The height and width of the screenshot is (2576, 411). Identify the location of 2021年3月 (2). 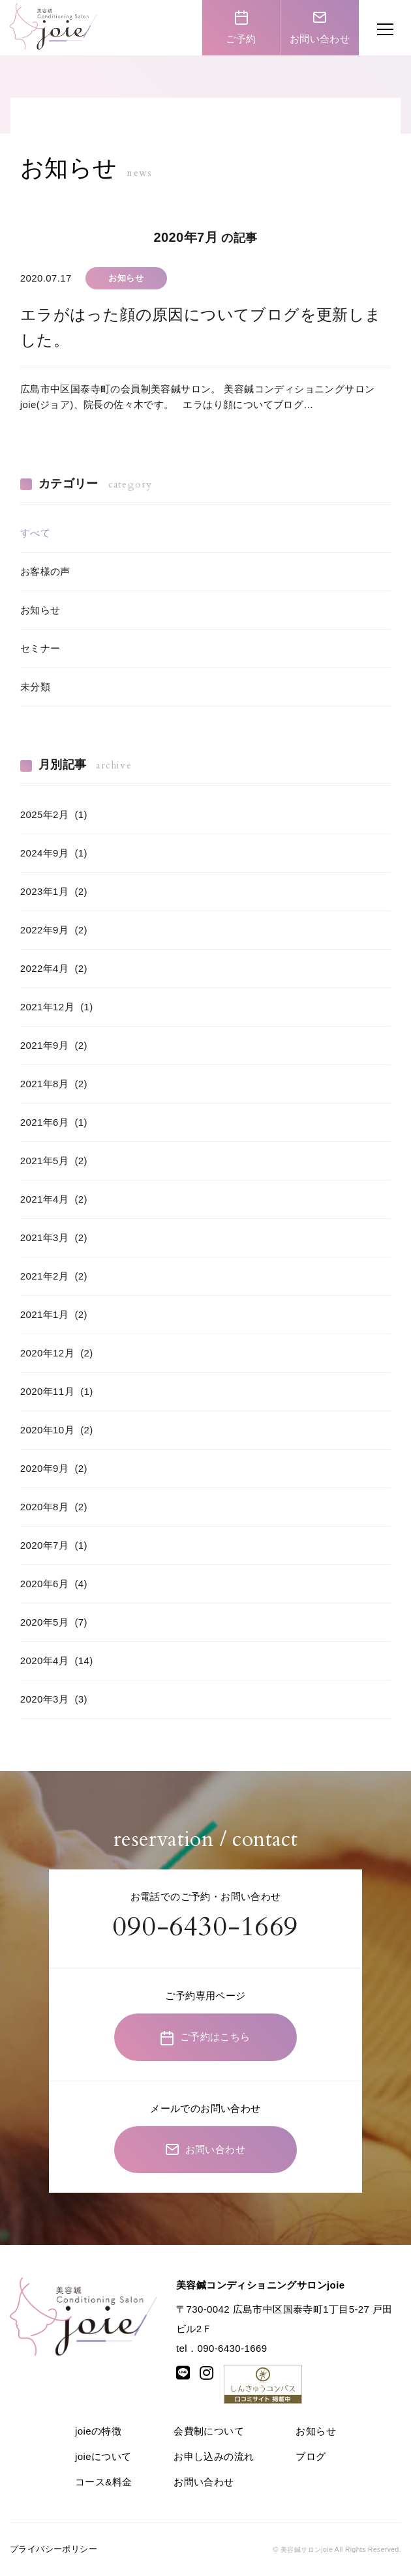
(53, 1237).